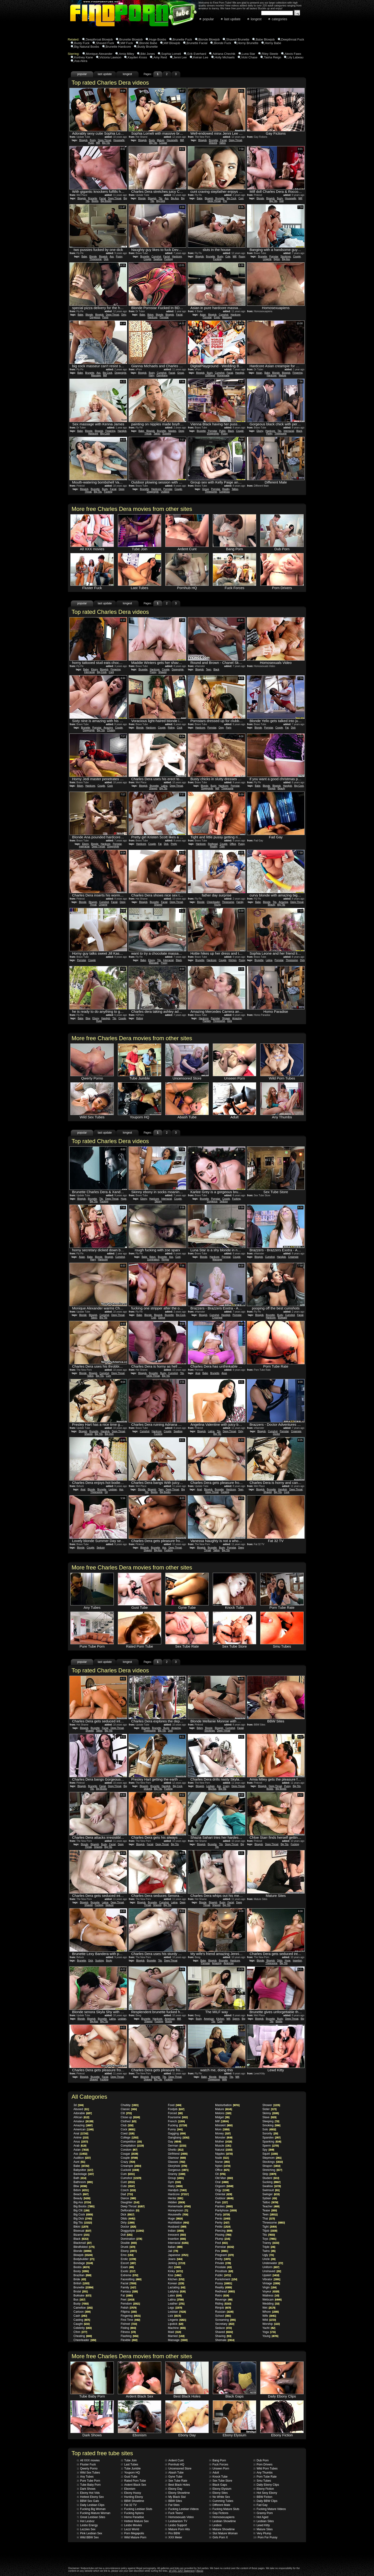 Image resolution: width=374 pixels, height=2576 pixels. What do you see at coordinates (174, 2460) in the screenshot?
I see `Ardent Cunt` at bounding box center [174, 2460].